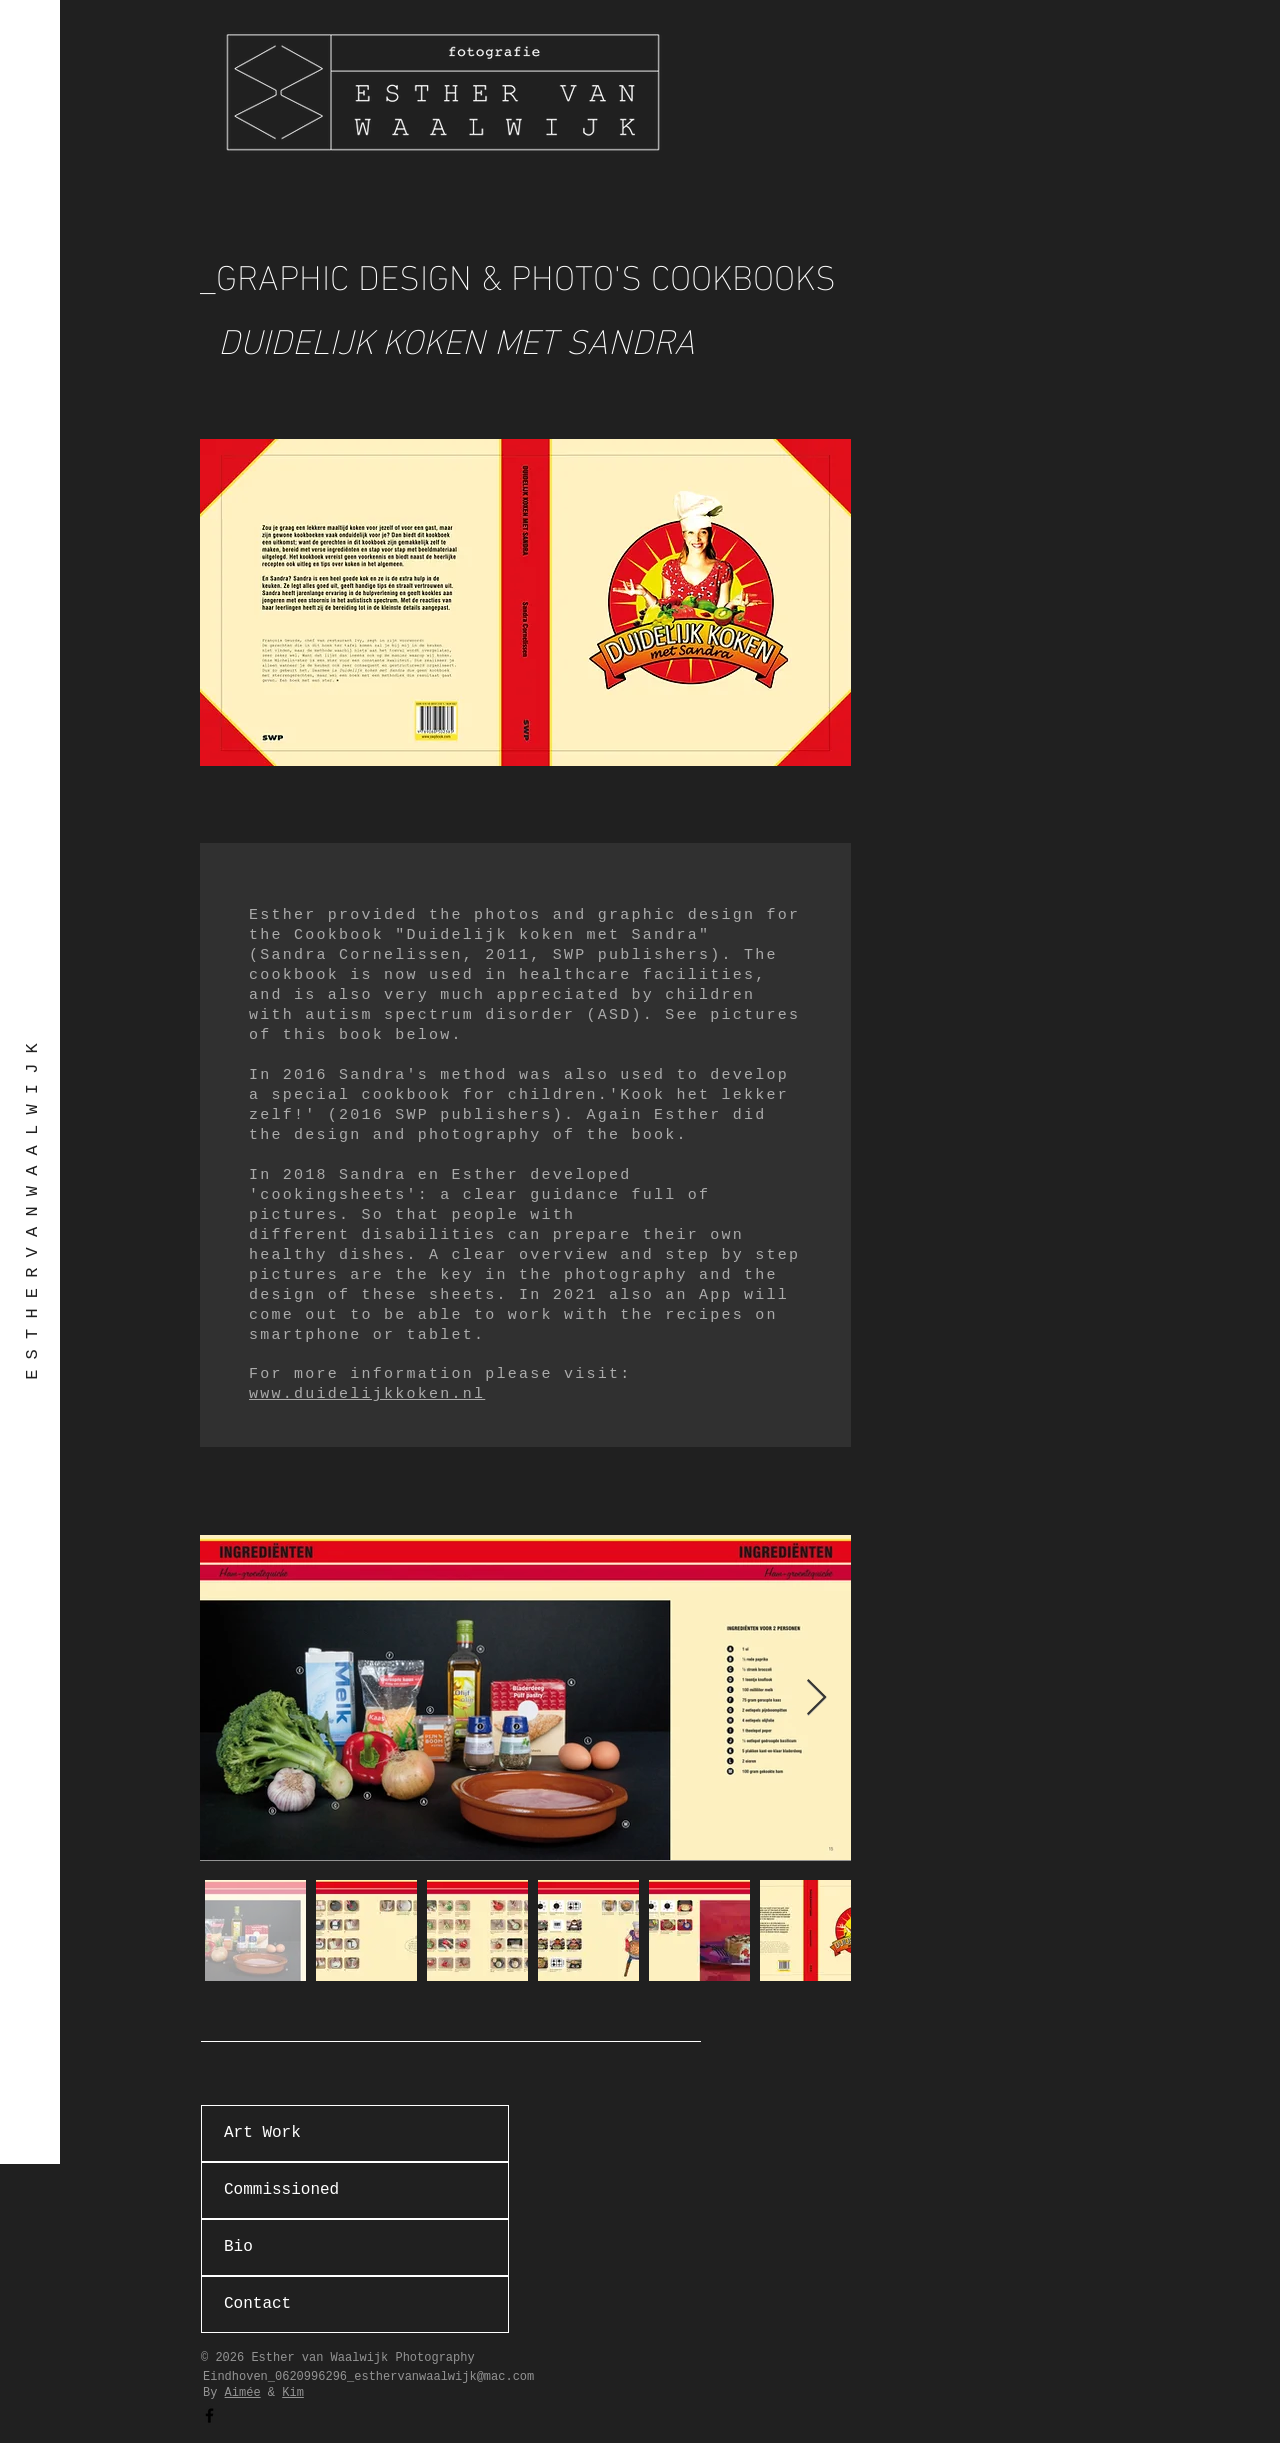  Describe the element at coordinates (311, 2377) in the screenshot. I see `0620996296` at that location.